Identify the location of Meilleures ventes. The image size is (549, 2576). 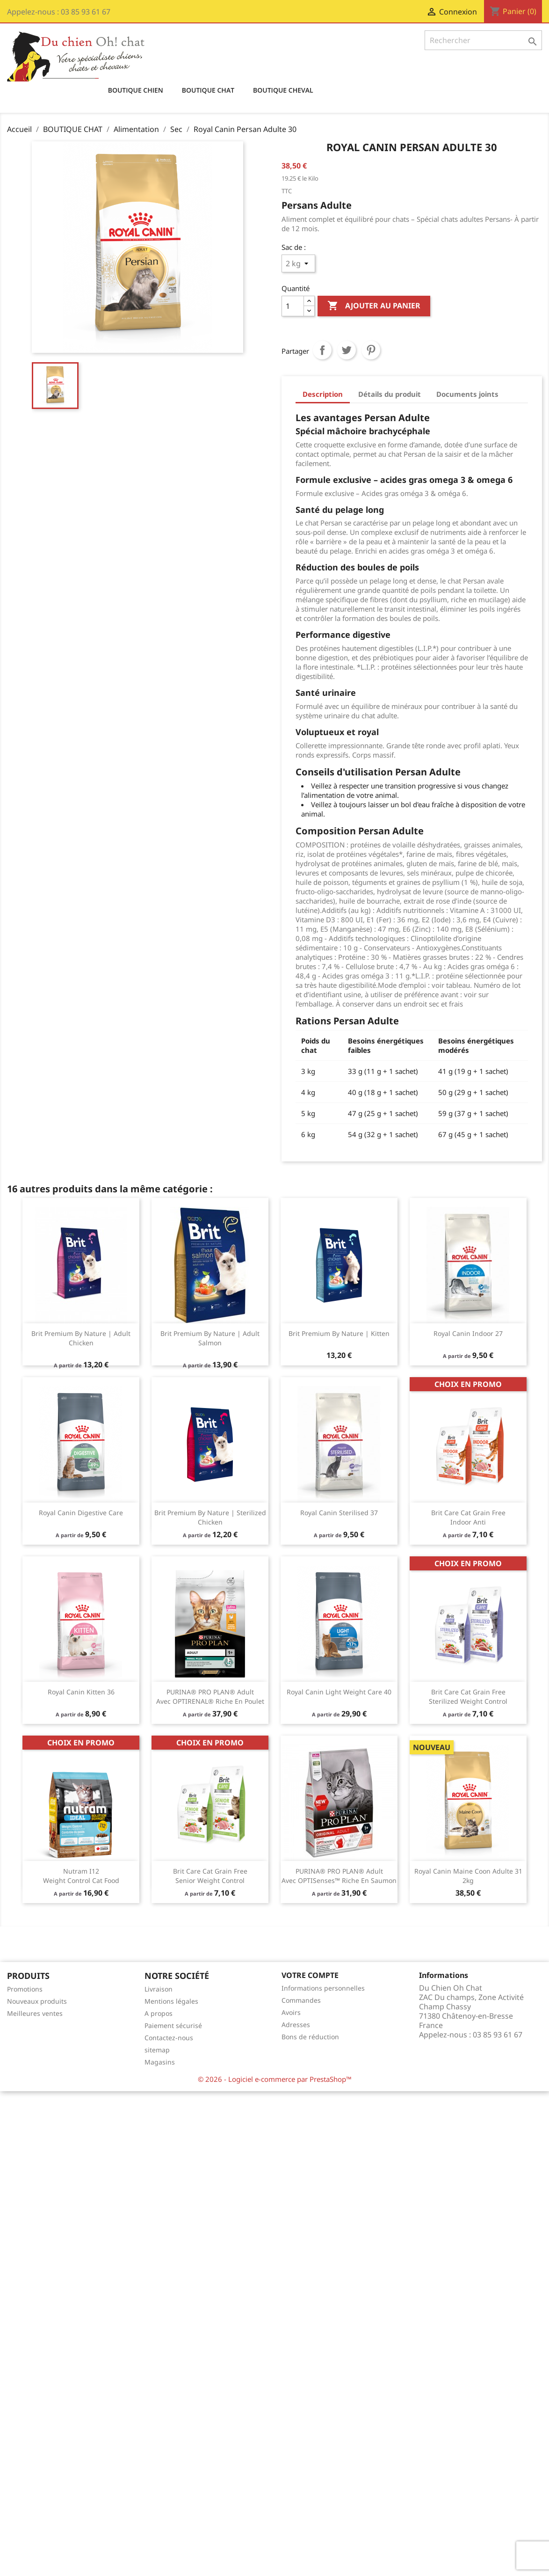
(35, 2013).